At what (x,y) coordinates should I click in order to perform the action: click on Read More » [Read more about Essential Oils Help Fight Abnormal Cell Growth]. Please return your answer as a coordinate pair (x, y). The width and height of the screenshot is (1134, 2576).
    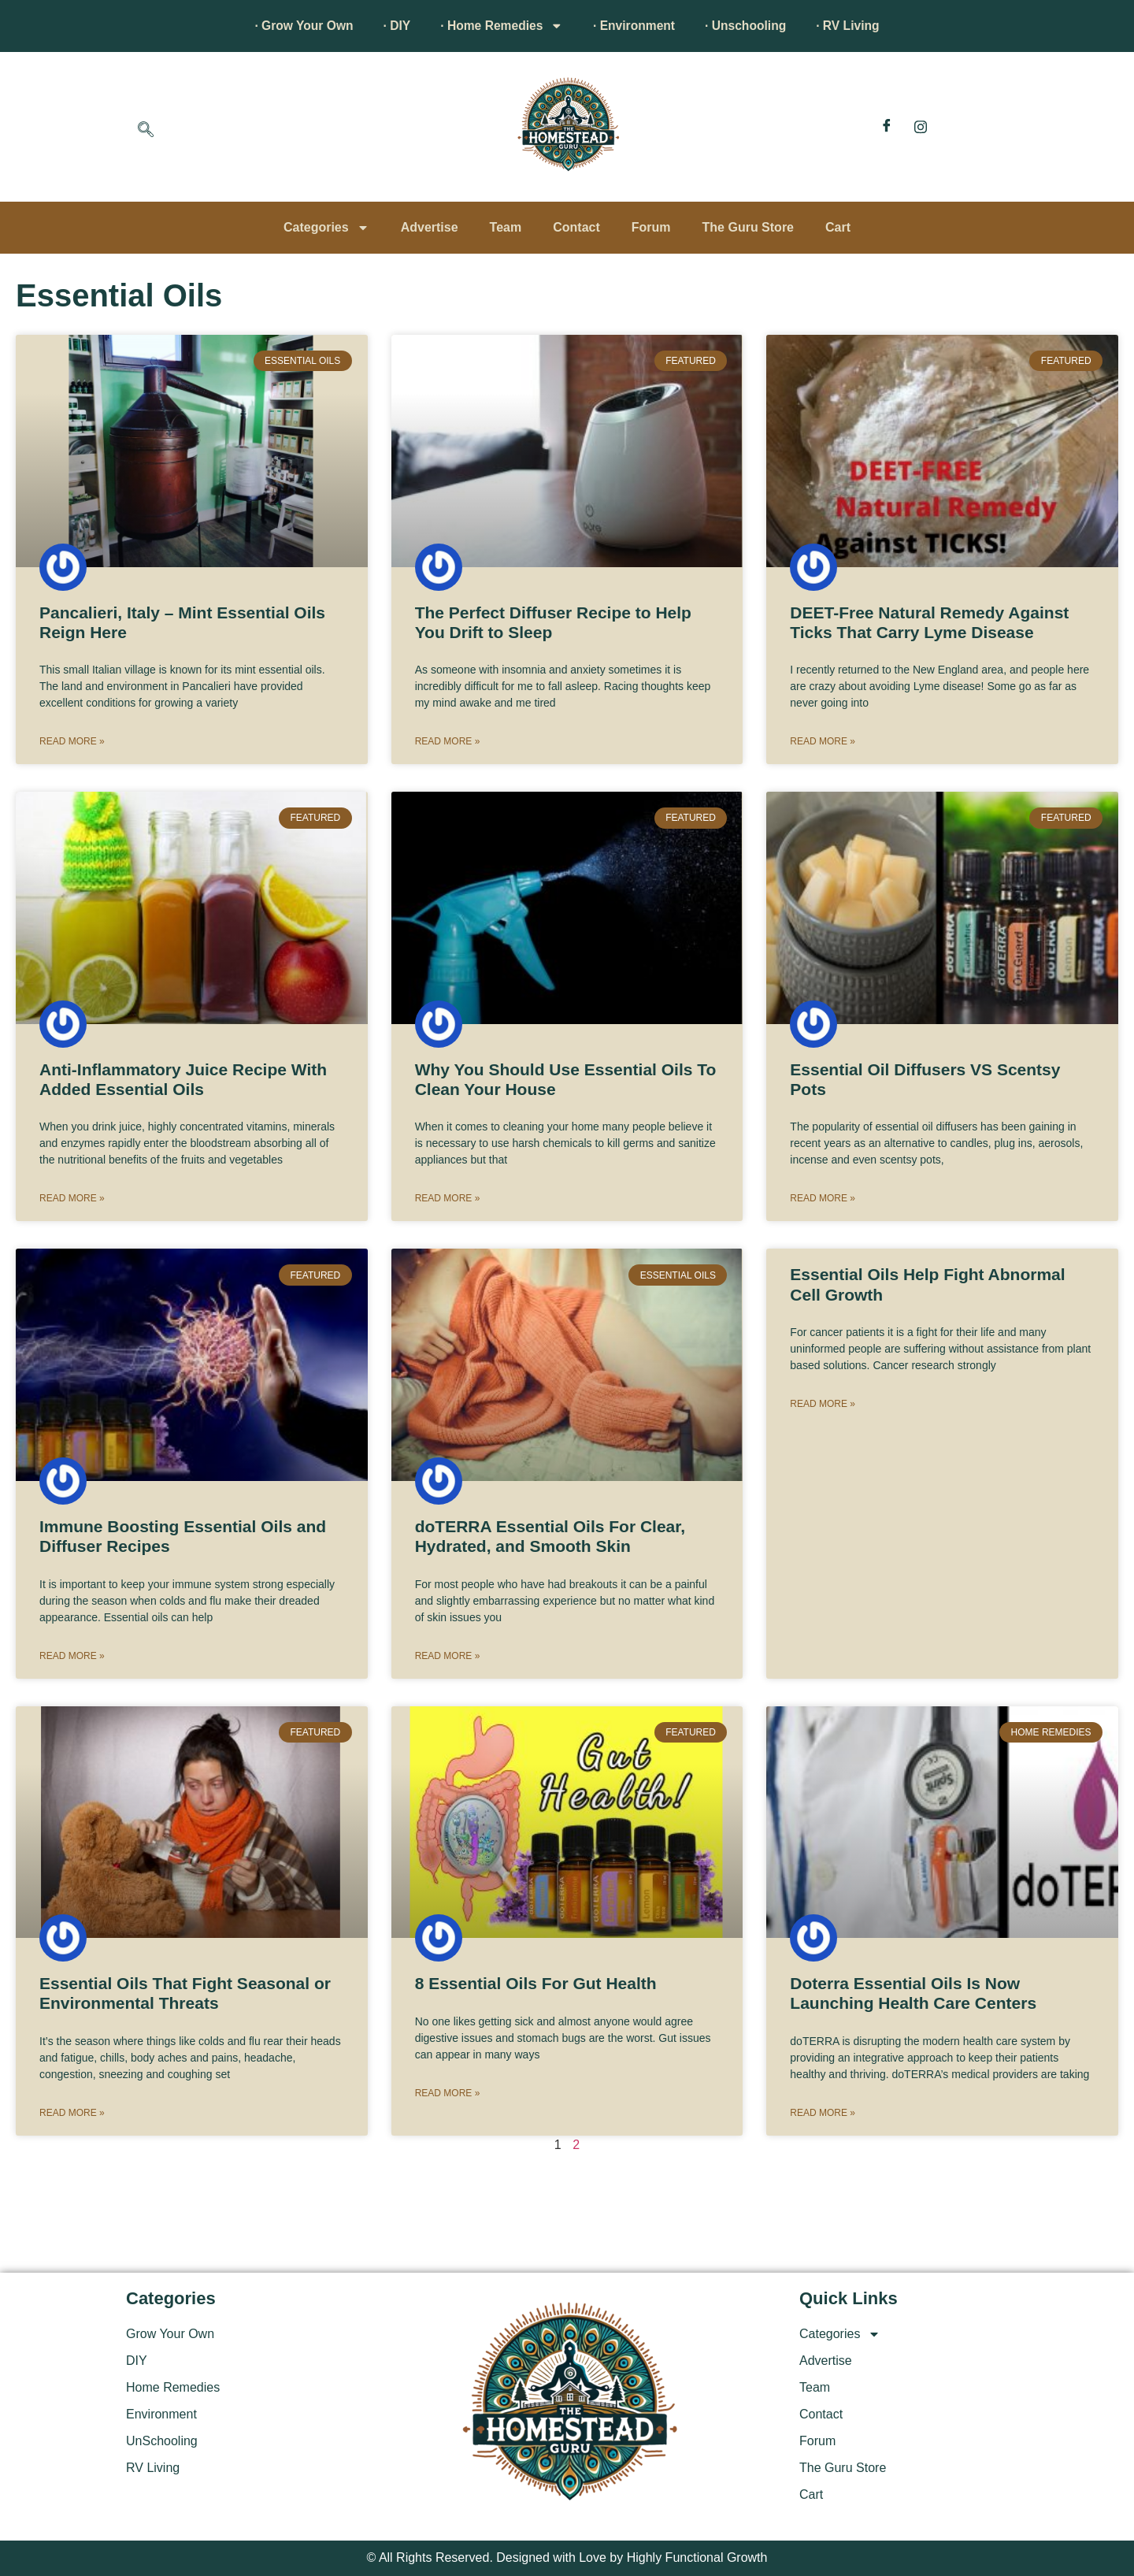
    Looking at the image, I should click on (822, 1403).